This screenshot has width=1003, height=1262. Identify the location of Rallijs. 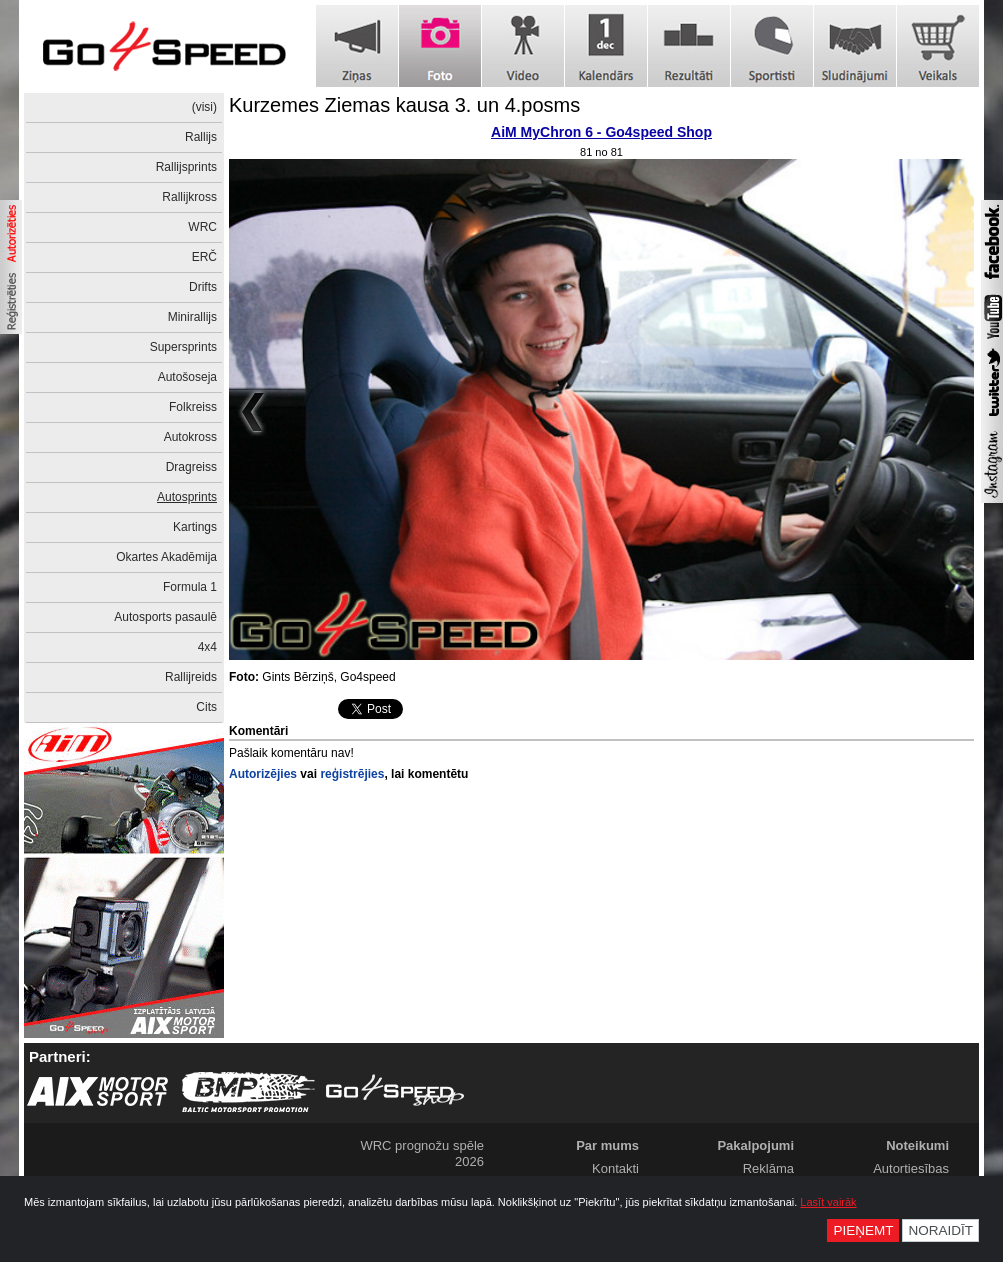
(201, 137).